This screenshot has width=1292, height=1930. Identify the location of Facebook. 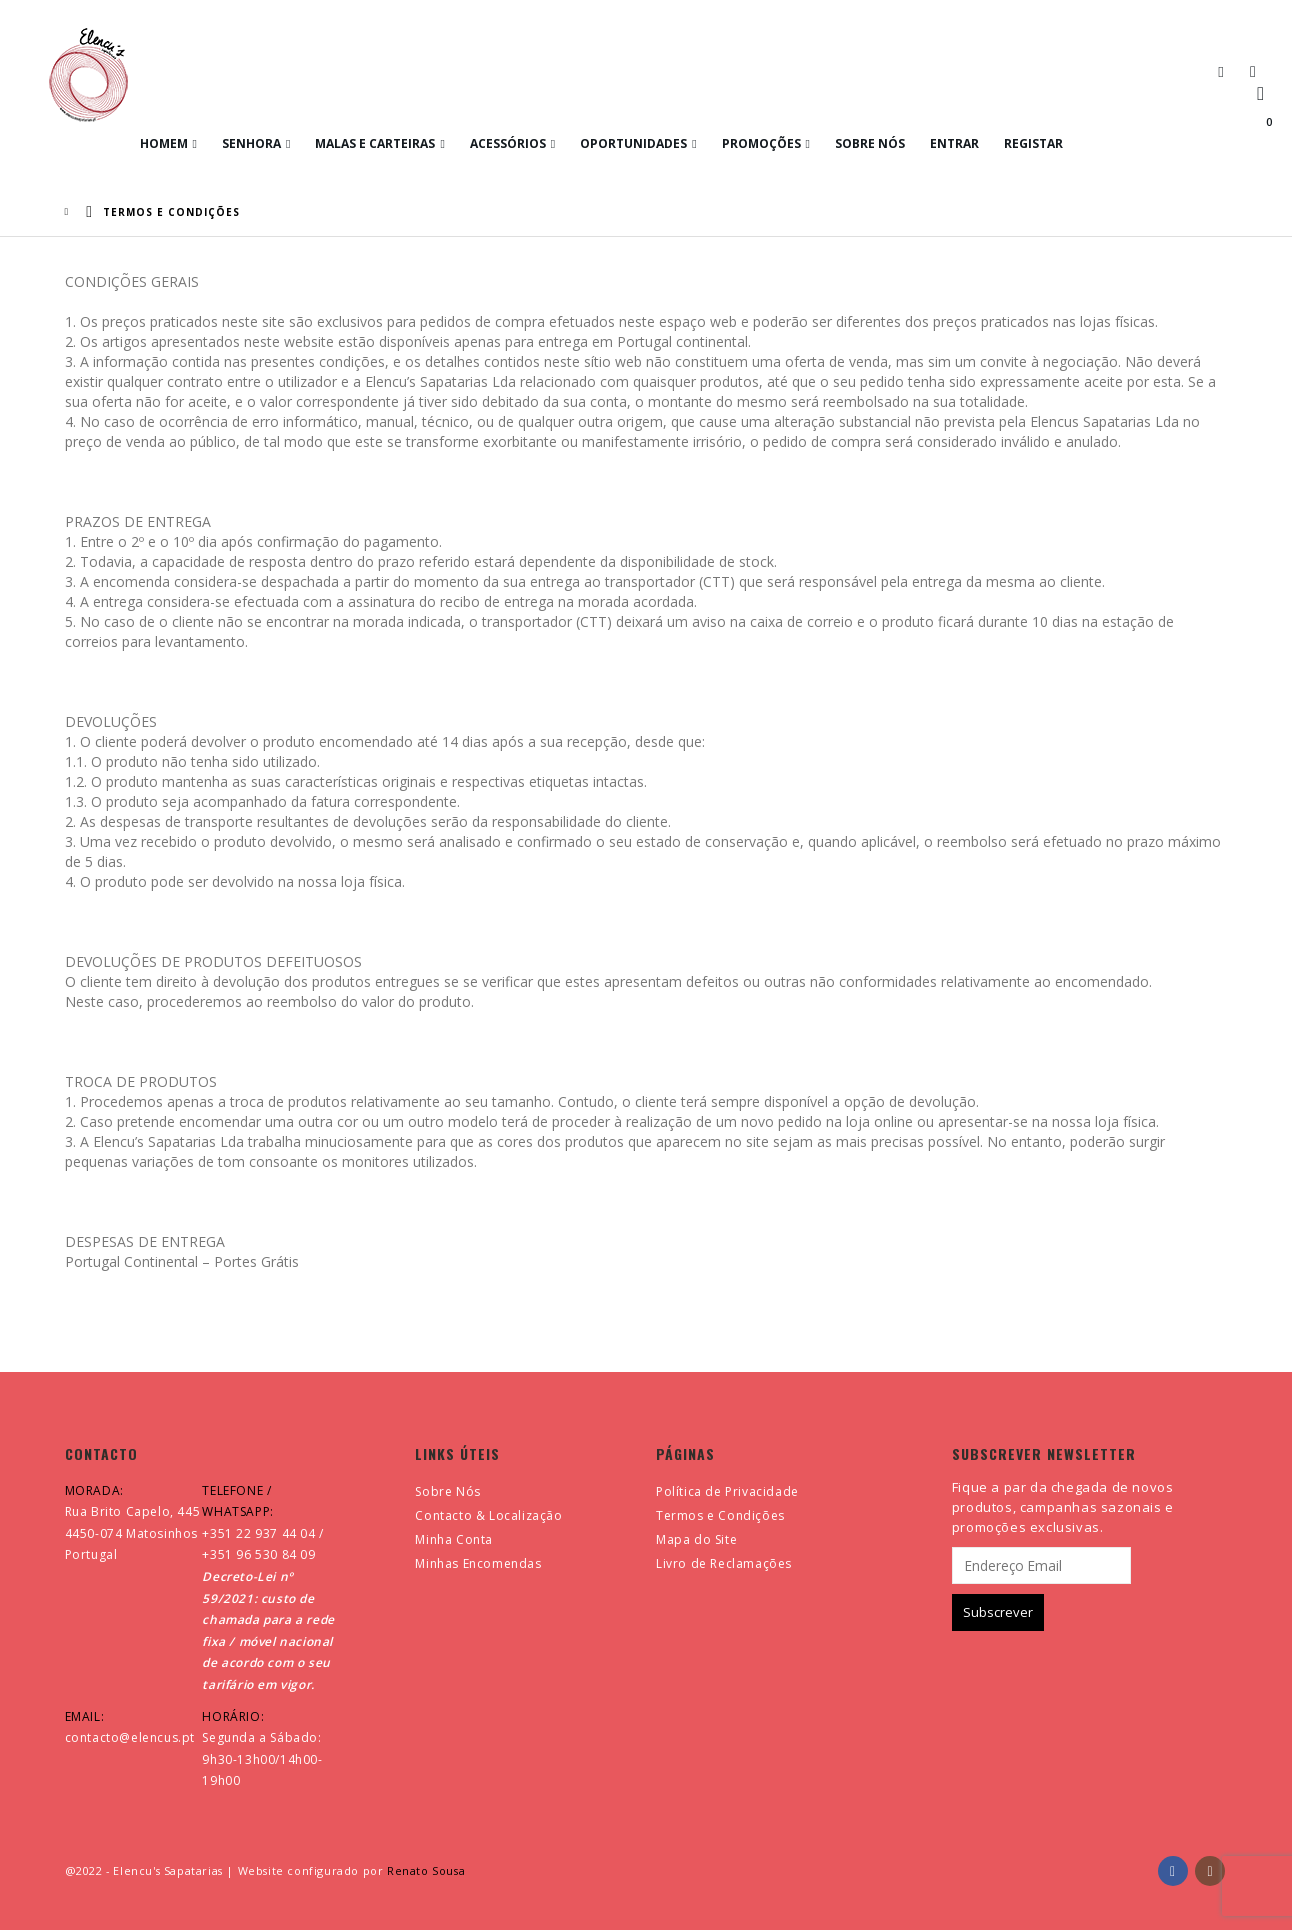
(1173, 1871).